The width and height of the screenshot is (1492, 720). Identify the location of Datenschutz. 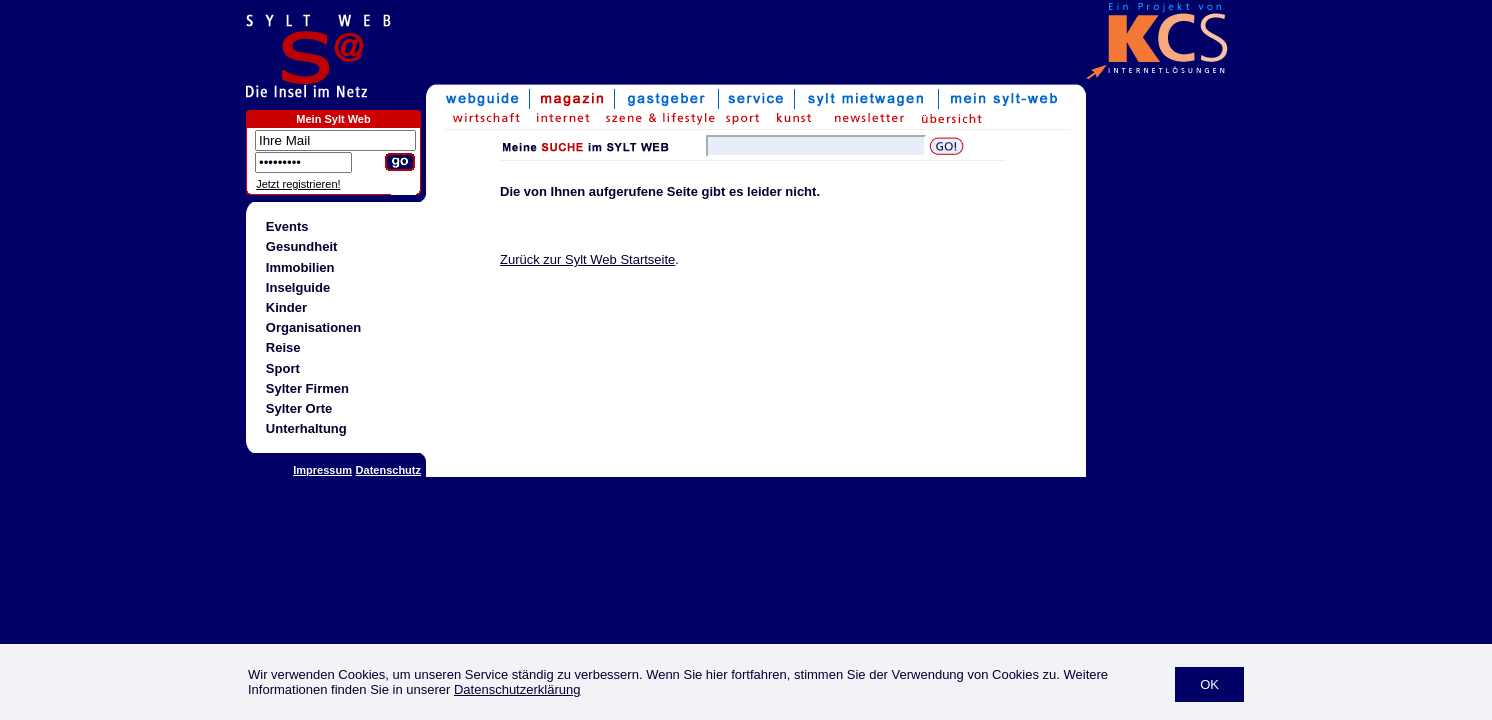
(388, 470).